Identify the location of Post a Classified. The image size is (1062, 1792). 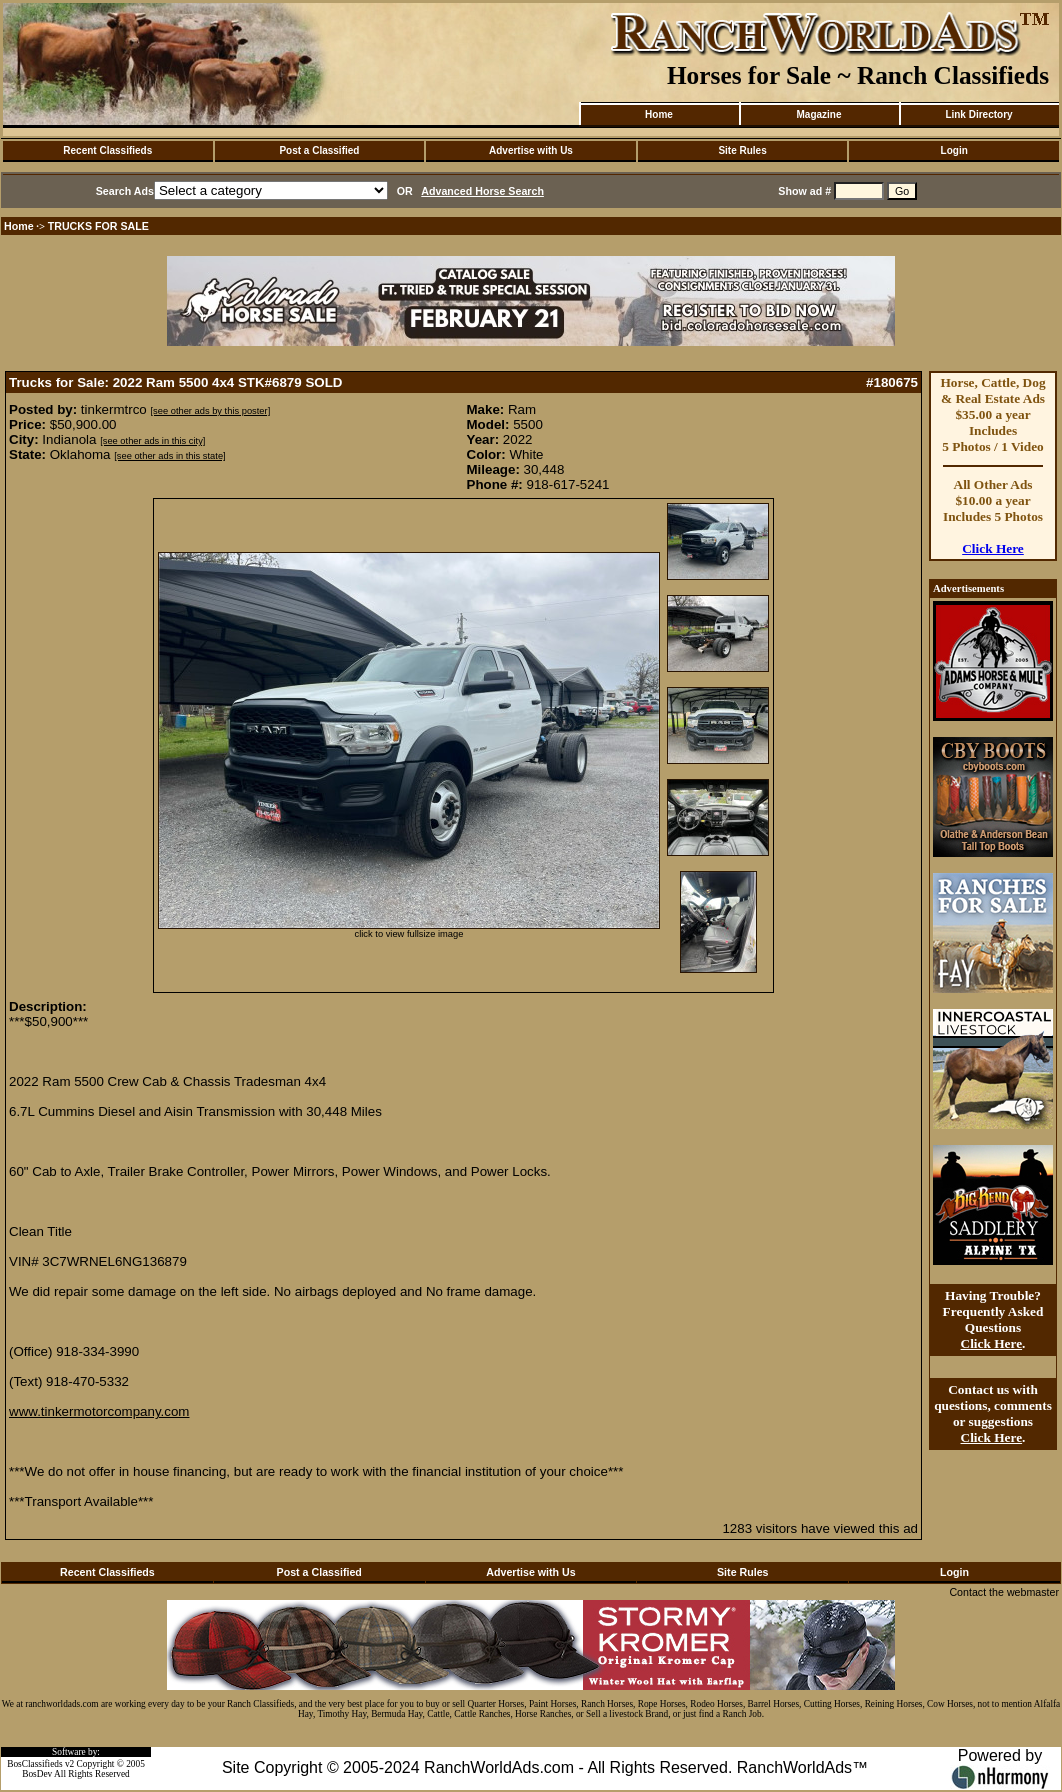
(319, 150).